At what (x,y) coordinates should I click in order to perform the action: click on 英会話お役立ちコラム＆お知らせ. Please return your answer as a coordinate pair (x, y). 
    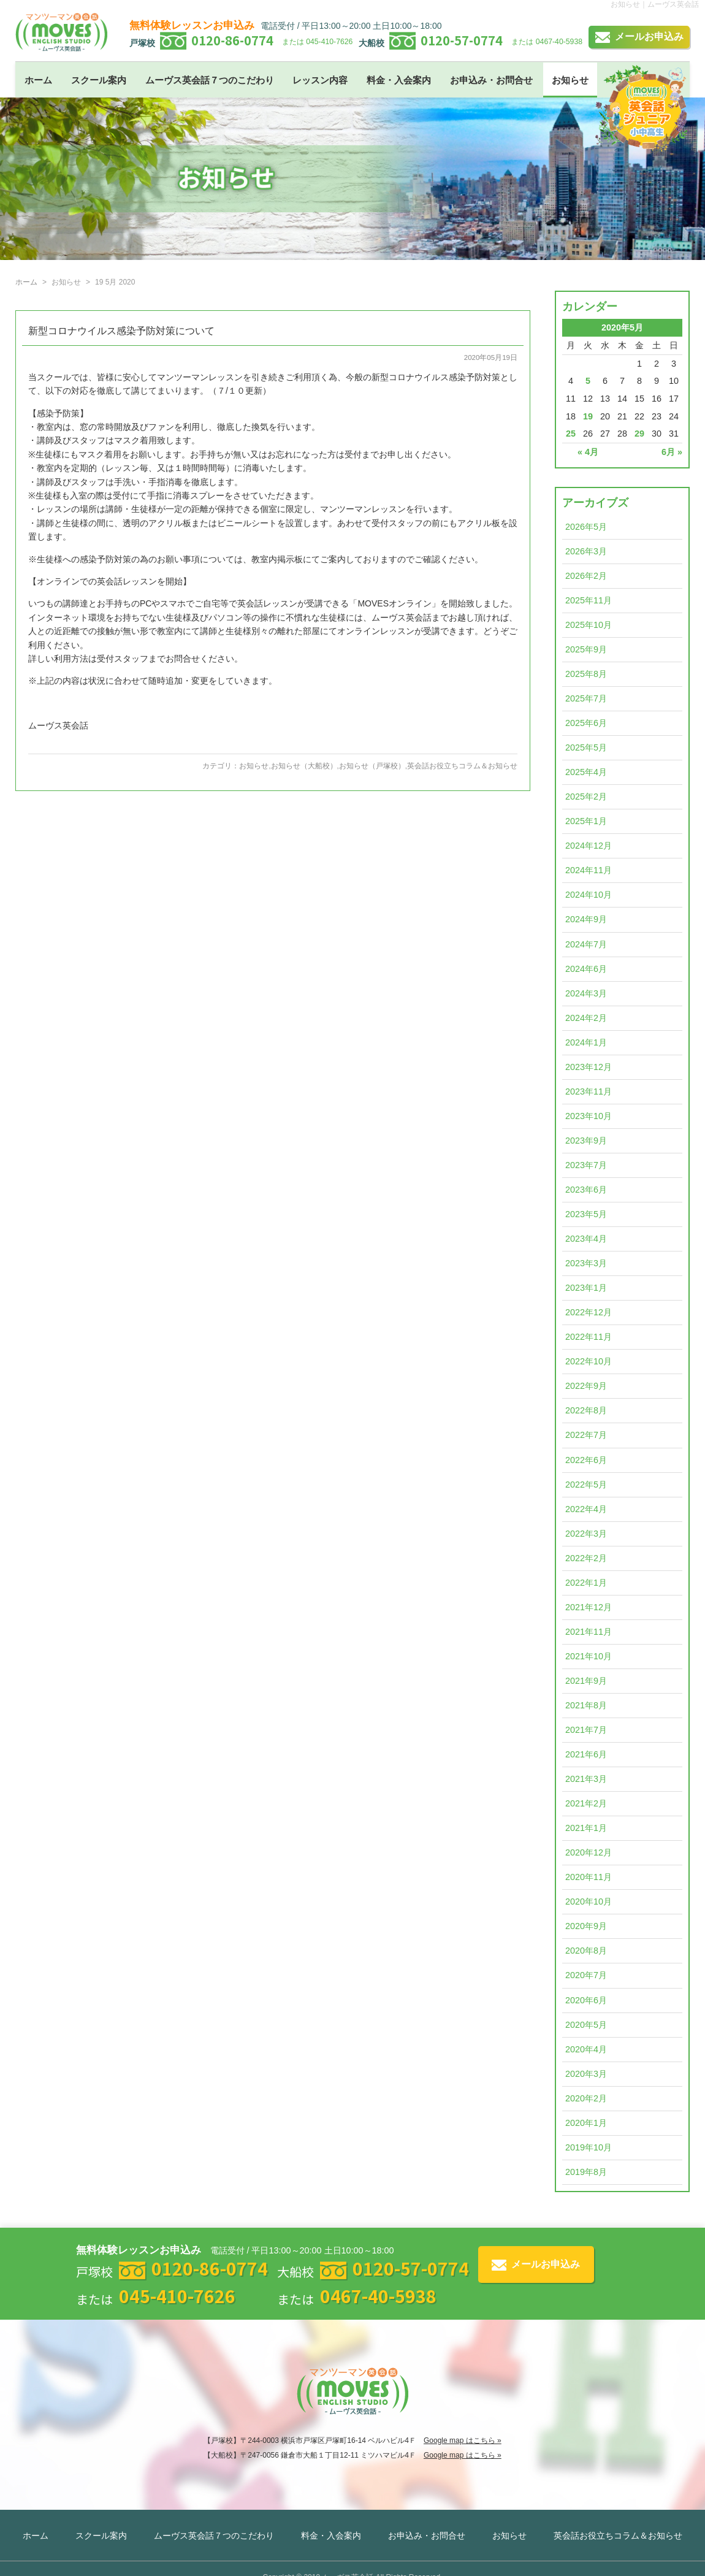
    Looking at the image, I should click on (462, 766).